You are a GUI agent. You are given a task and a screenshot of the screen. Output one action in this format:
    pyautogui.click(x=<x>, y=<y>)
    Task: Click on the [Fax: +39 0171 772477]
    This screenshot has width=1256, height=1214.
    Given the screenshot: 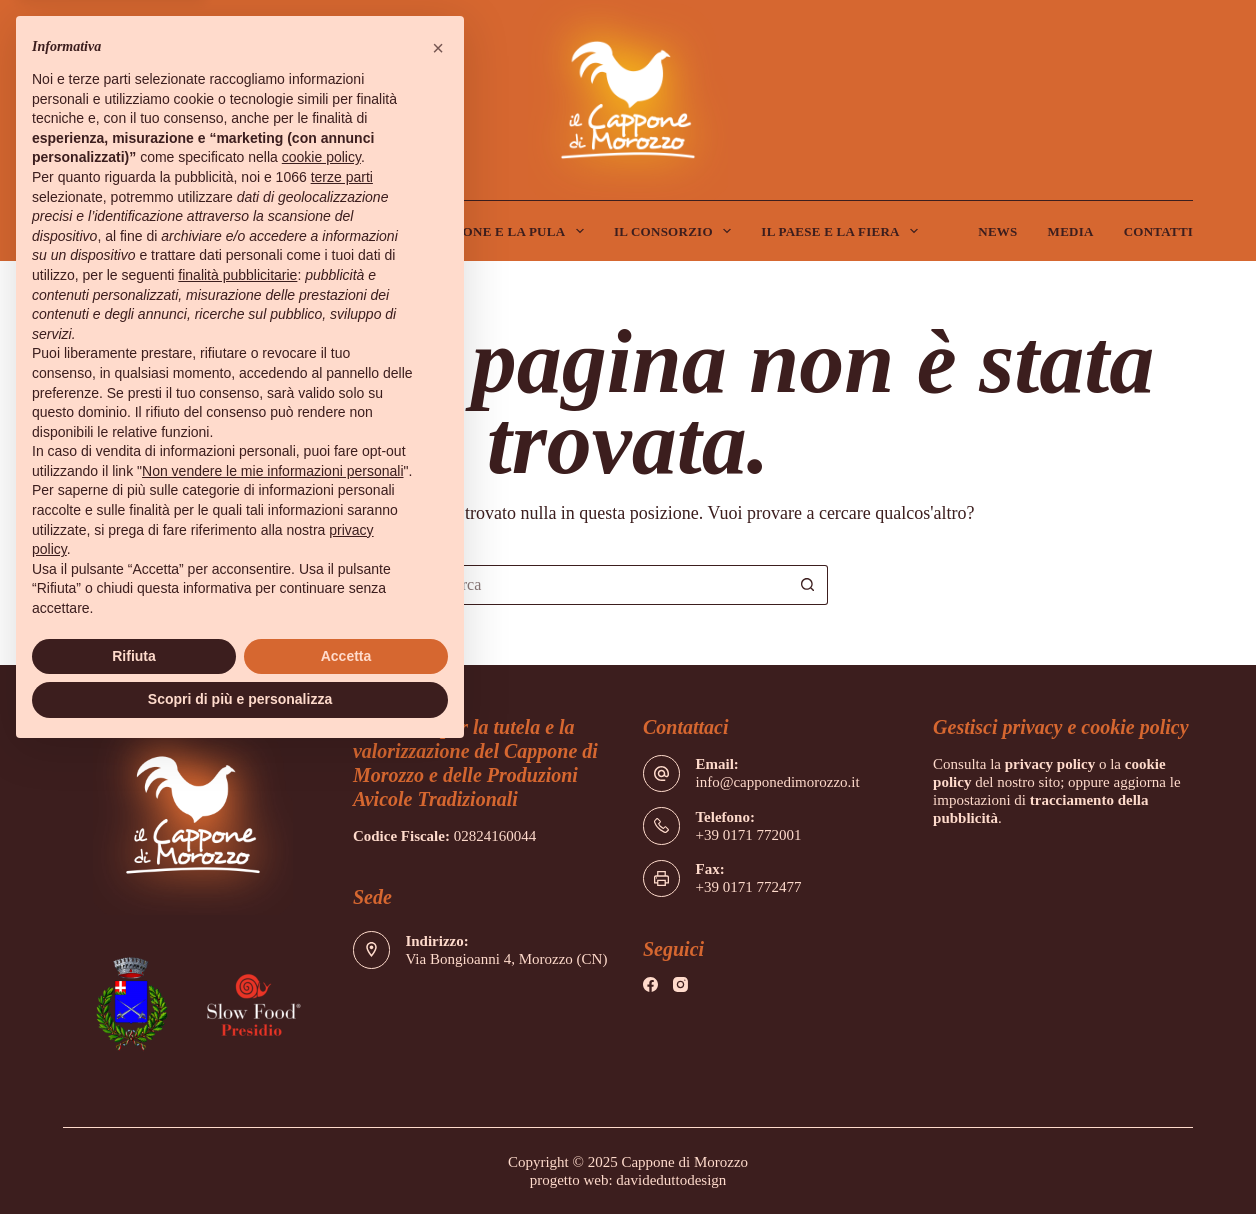 What is the action you would take?
    pyautogui.click(x=662, y=879)
    